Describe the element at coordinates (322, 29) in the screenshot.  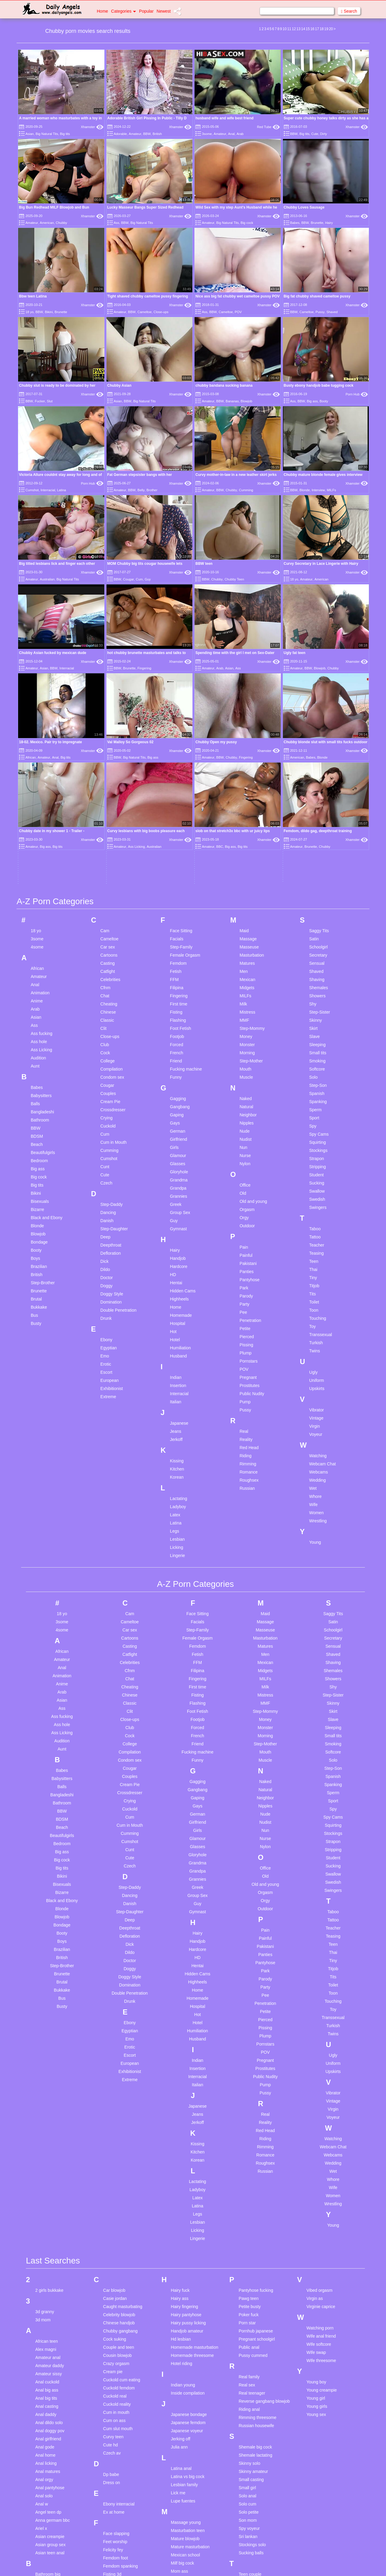
I see `18` at that location.